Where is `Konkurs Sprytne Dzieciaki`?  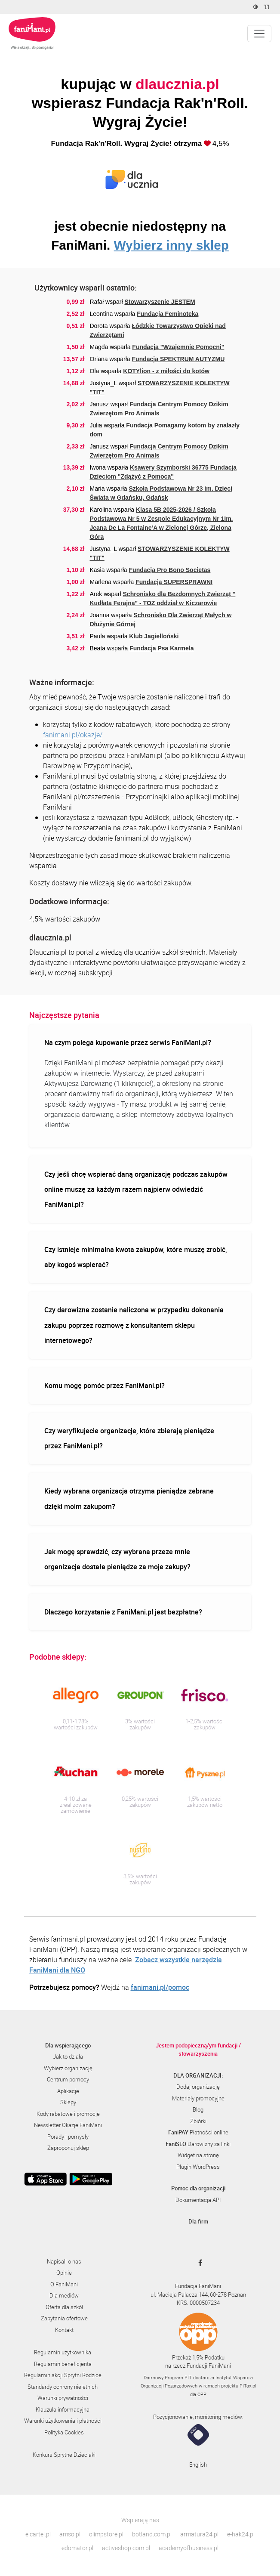 Konkurs Sprytne Dzieciaki is located at coordinates (64, 2454).